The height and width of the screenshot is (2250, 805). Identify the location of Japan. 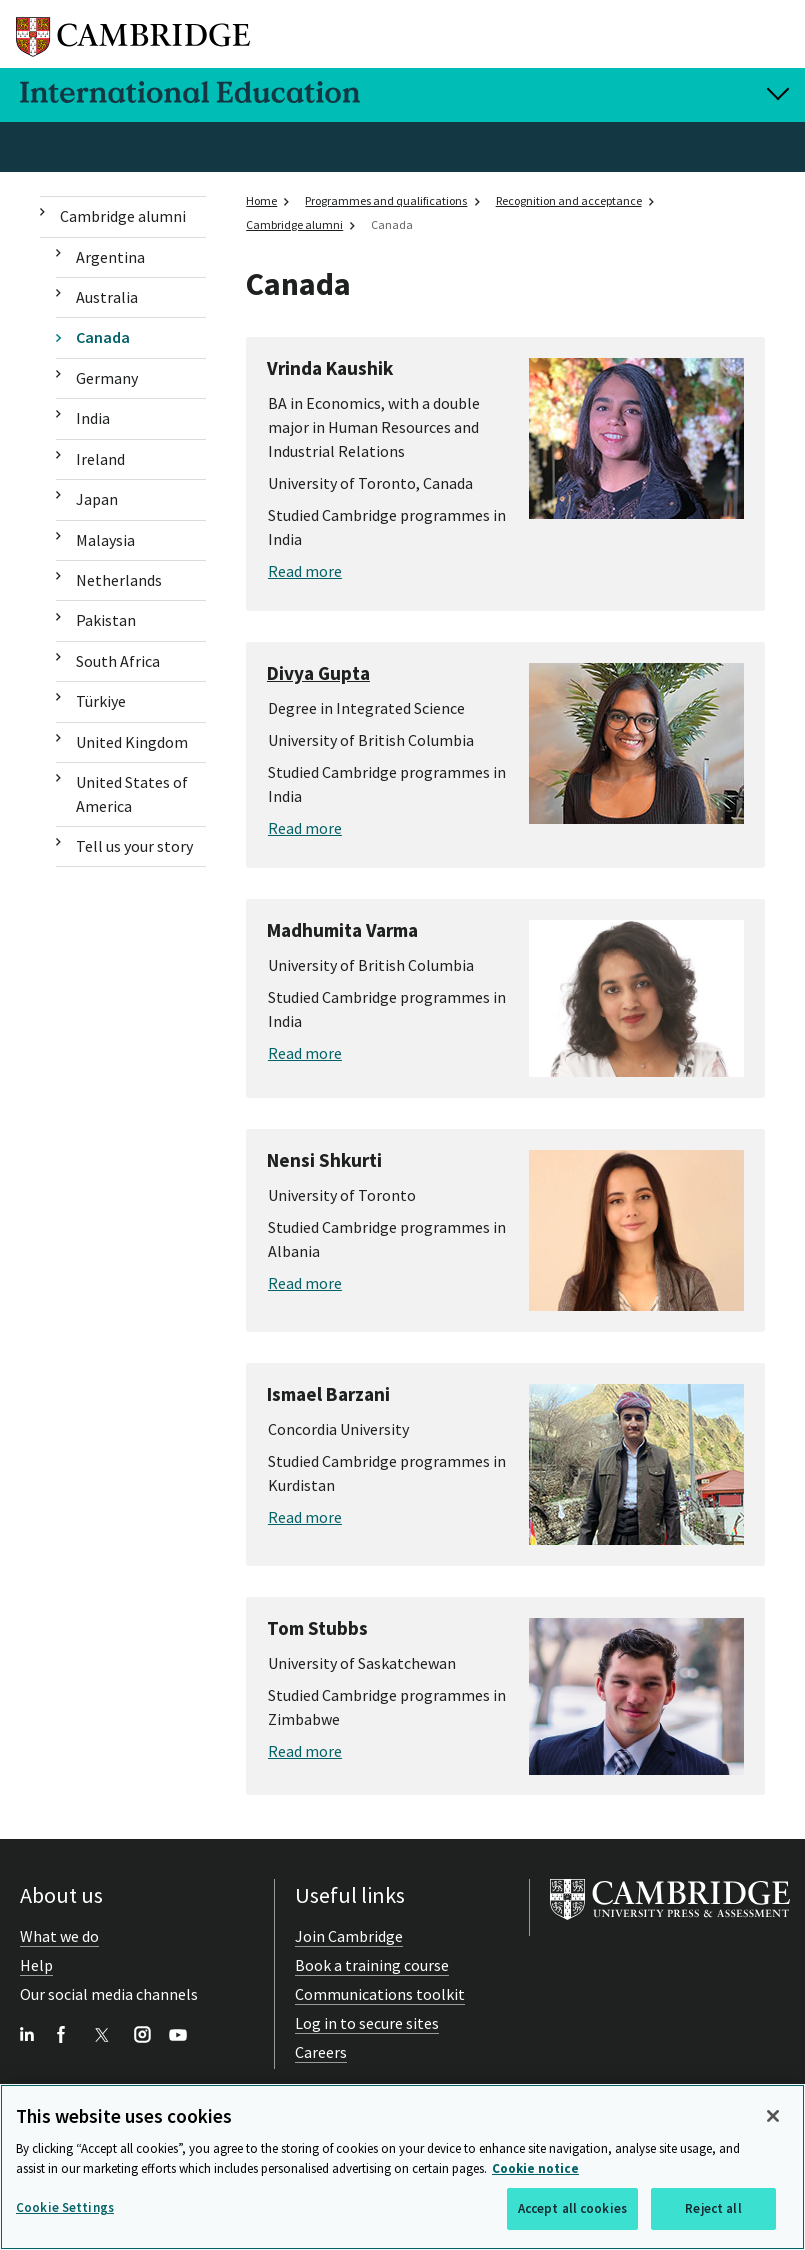
(97, 499).